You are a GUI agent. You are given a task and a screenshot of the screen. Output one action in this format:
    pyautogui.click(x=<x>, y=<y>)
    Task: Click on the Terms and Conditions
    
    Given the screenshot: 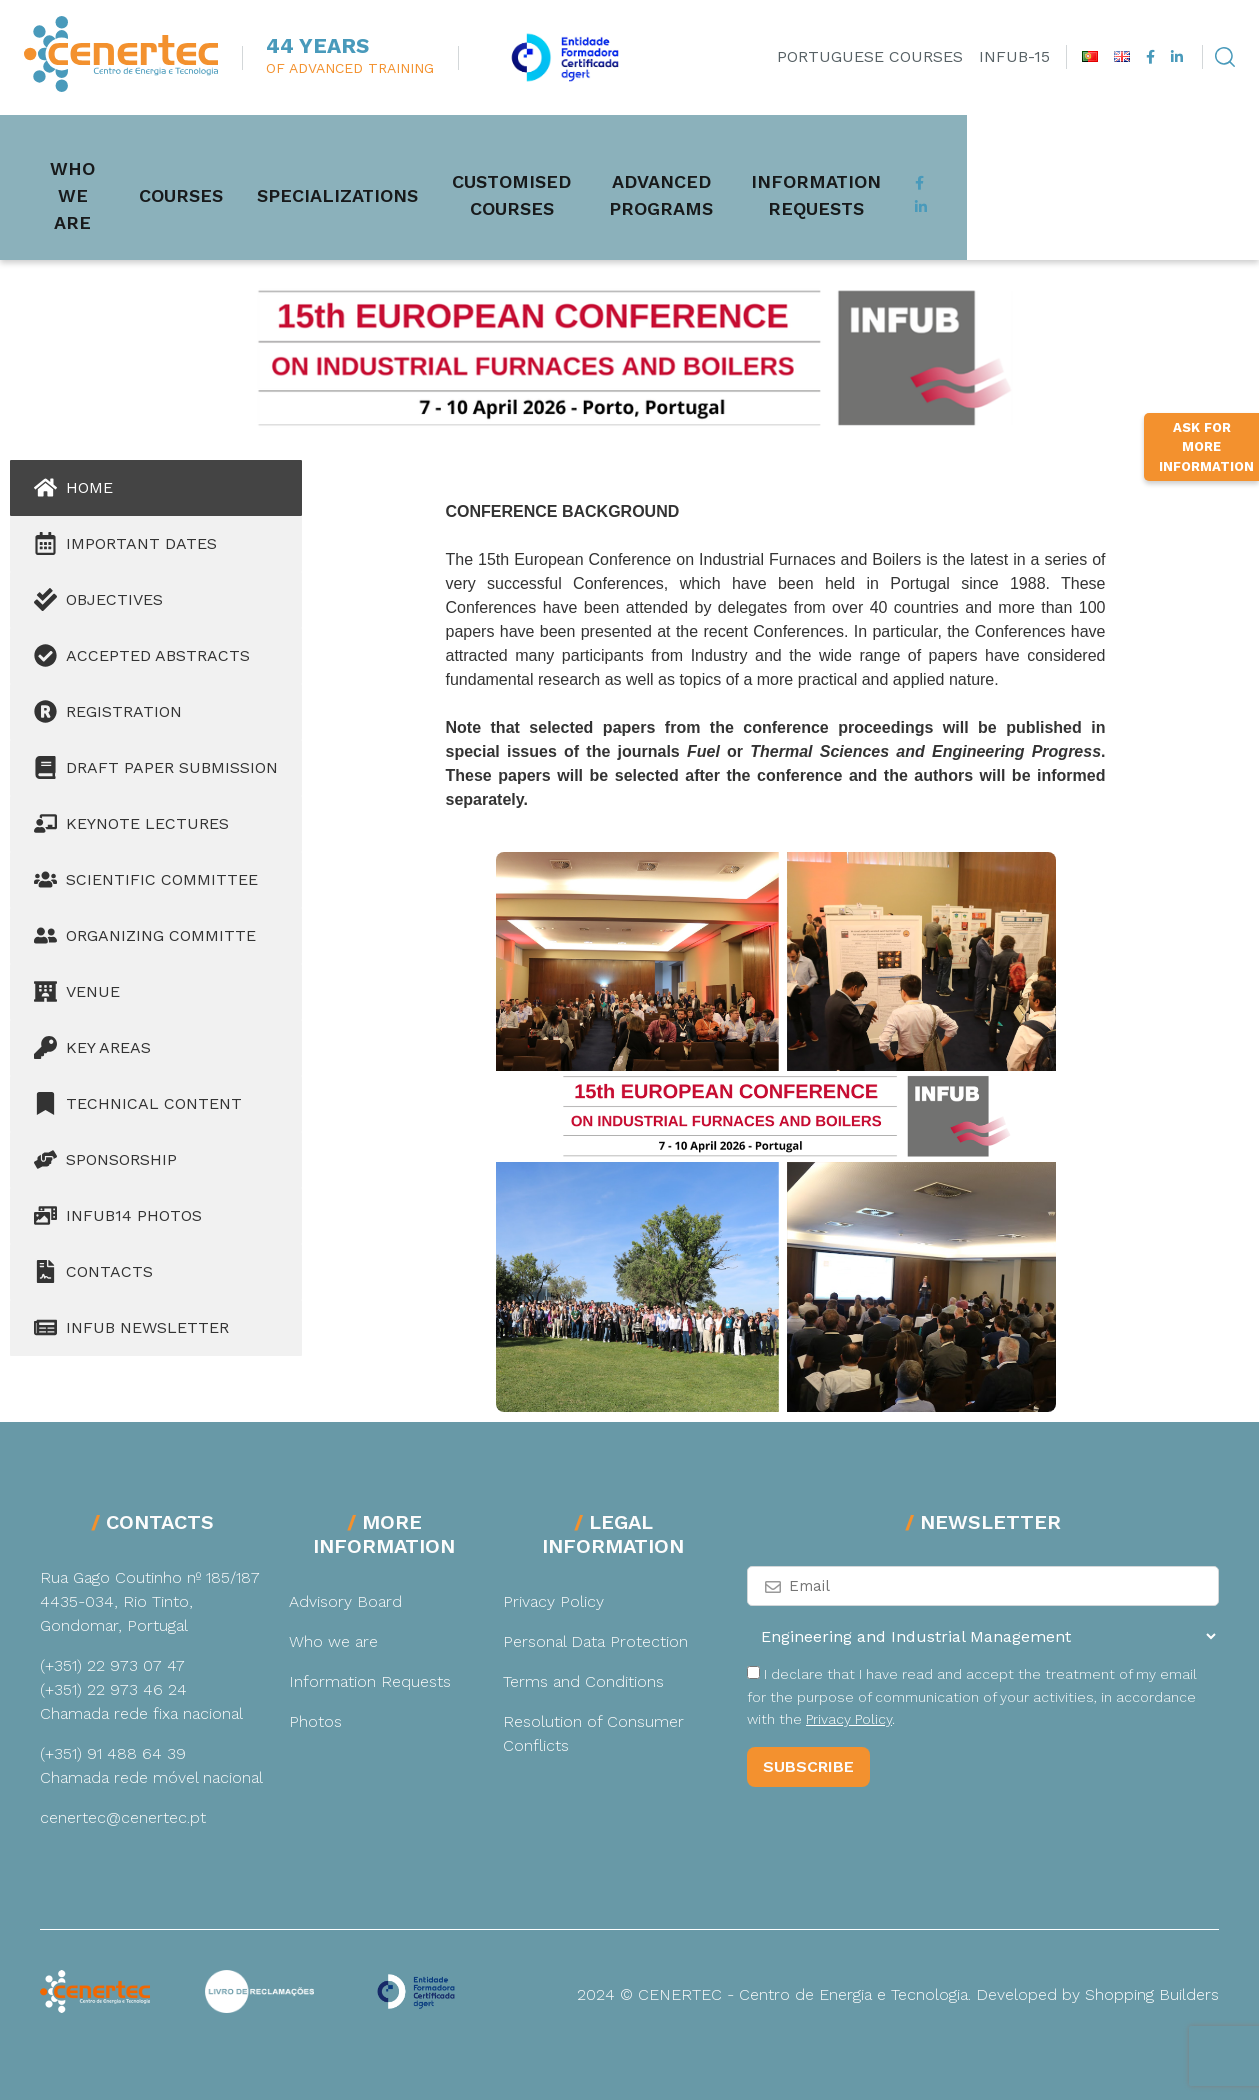 What is the action you would take?
    pyautogui.click(x=583, y=1681)
    